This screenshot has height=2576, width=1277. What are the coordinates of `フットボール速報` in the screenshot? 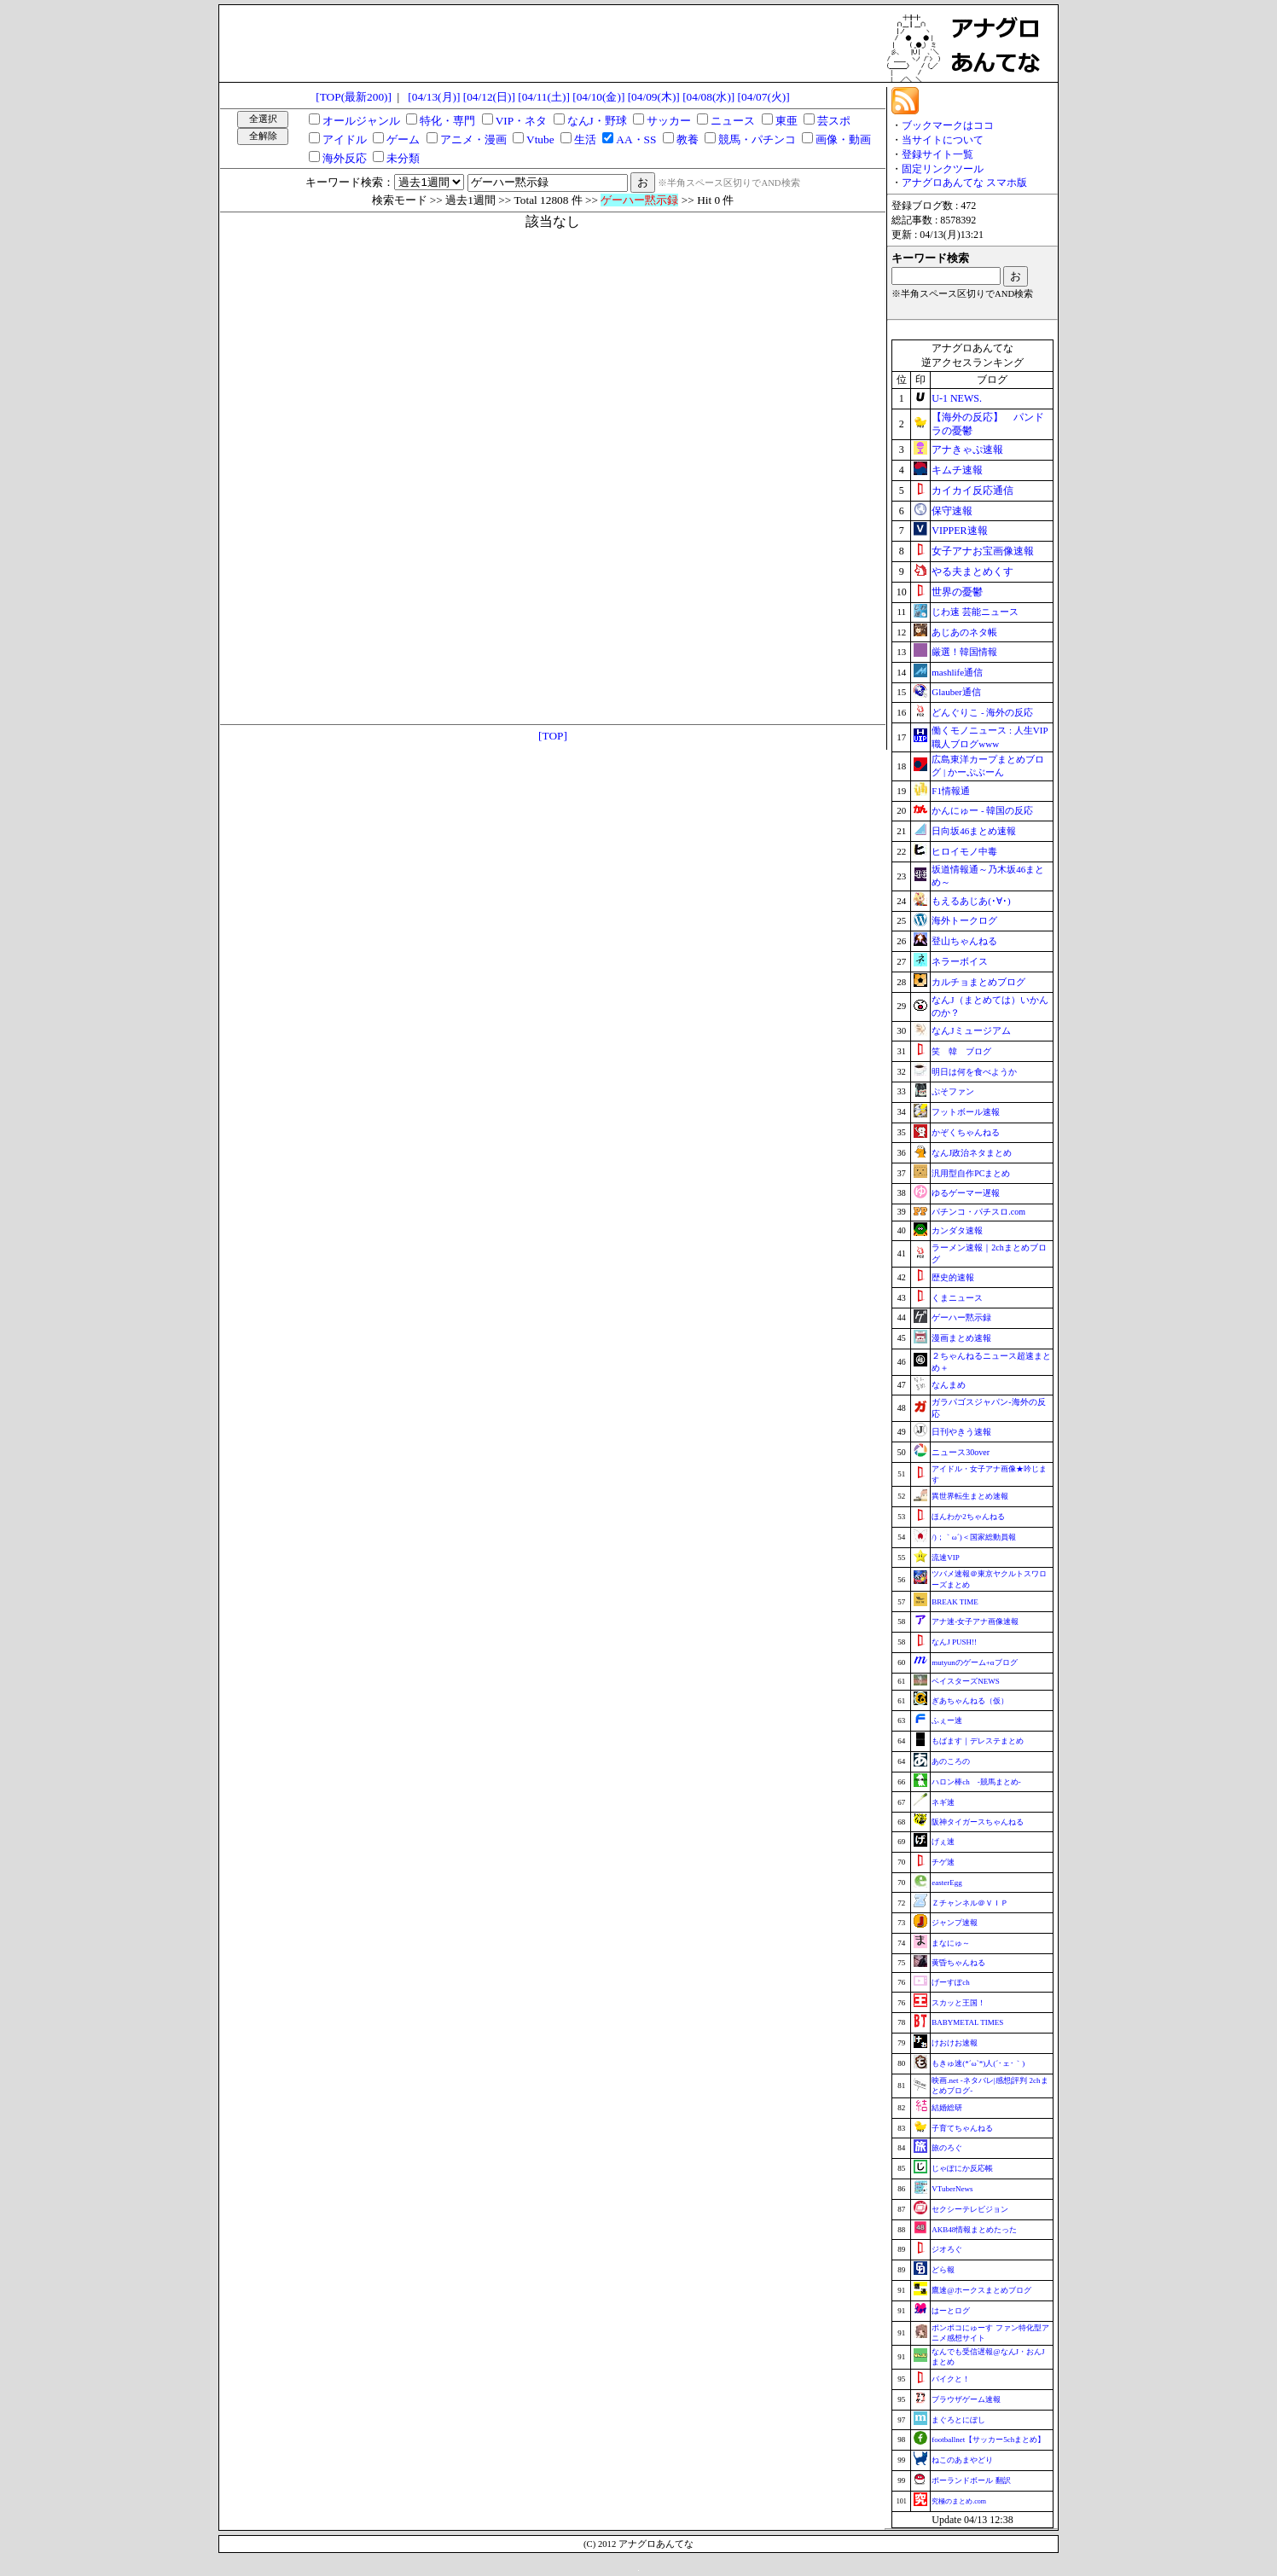 It's located at (966, 1112).